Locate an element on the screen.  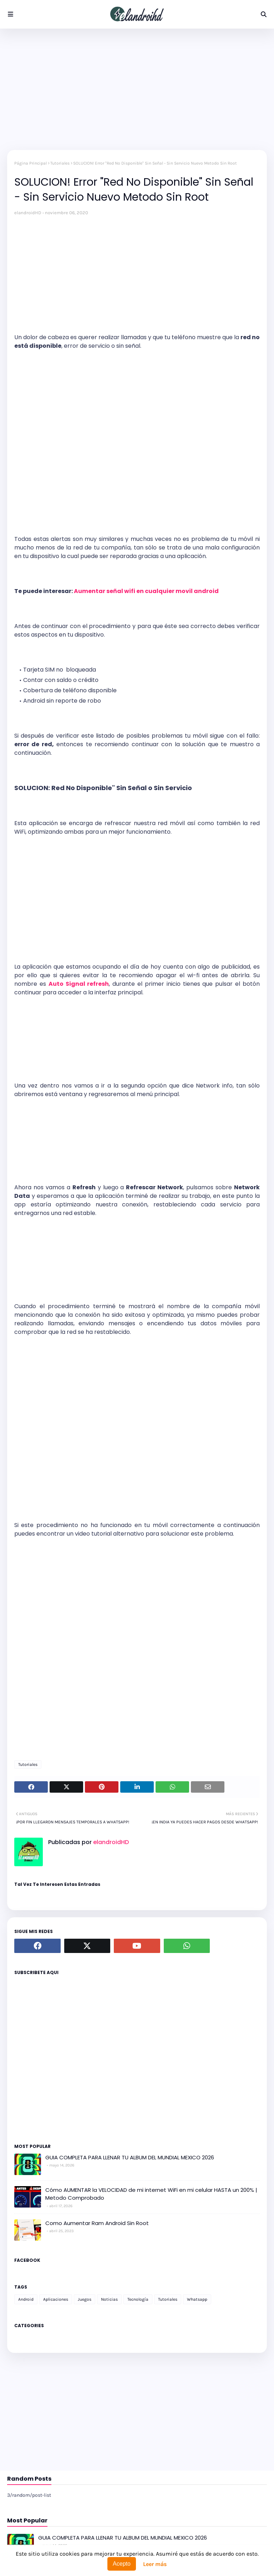
Auto Signal refresh is located at coordinates (79, 984).